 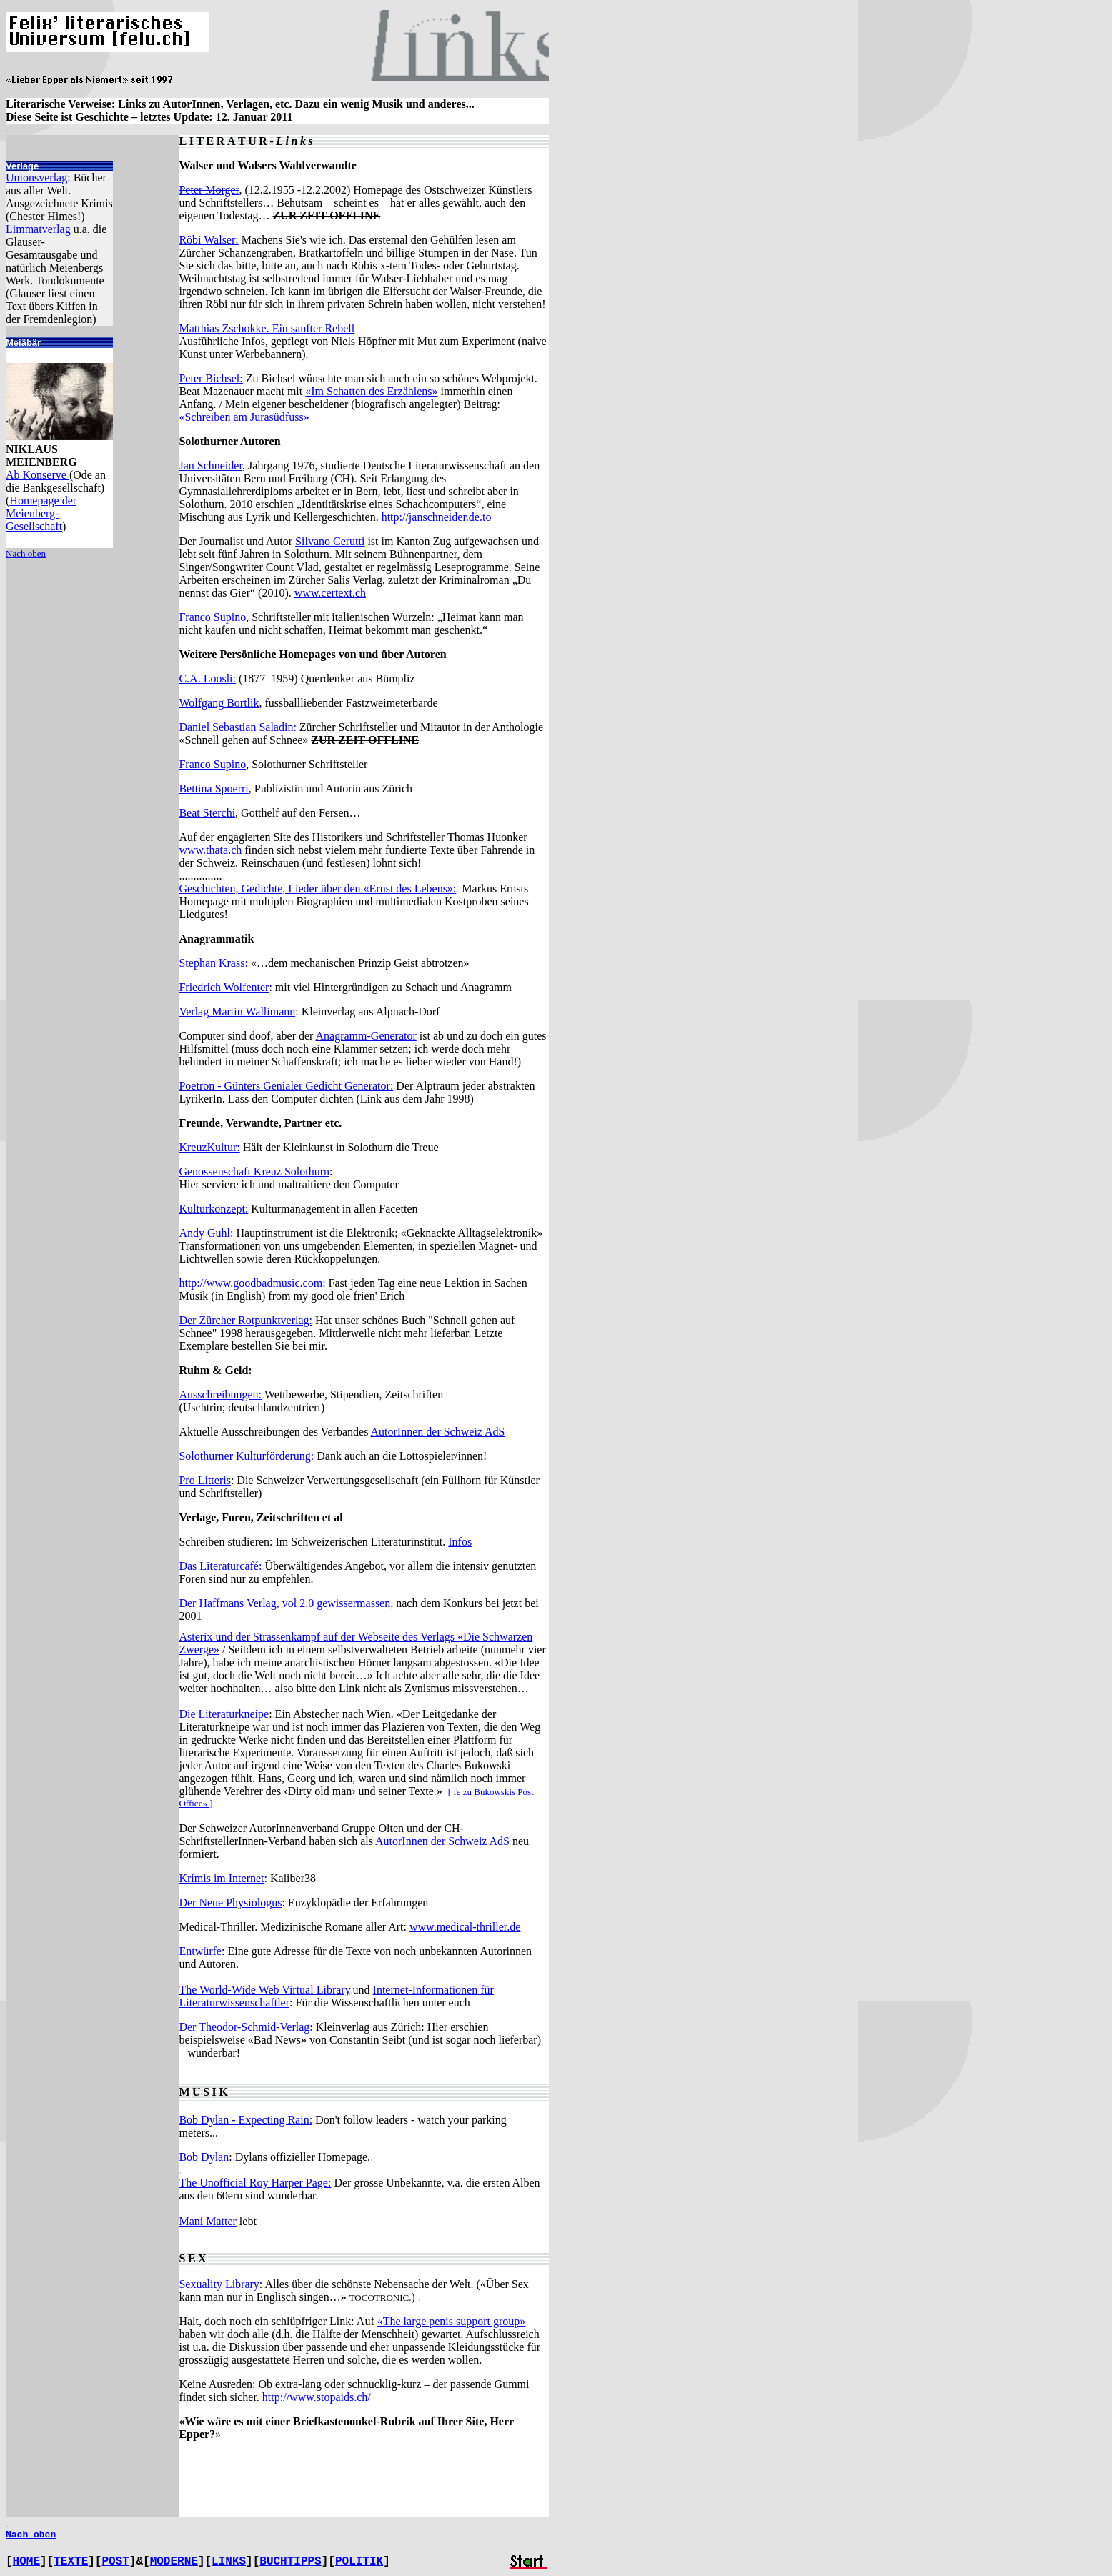 I want to click on Der Zürcher Rotpunktverlag:, so click(x=245, y=1320).